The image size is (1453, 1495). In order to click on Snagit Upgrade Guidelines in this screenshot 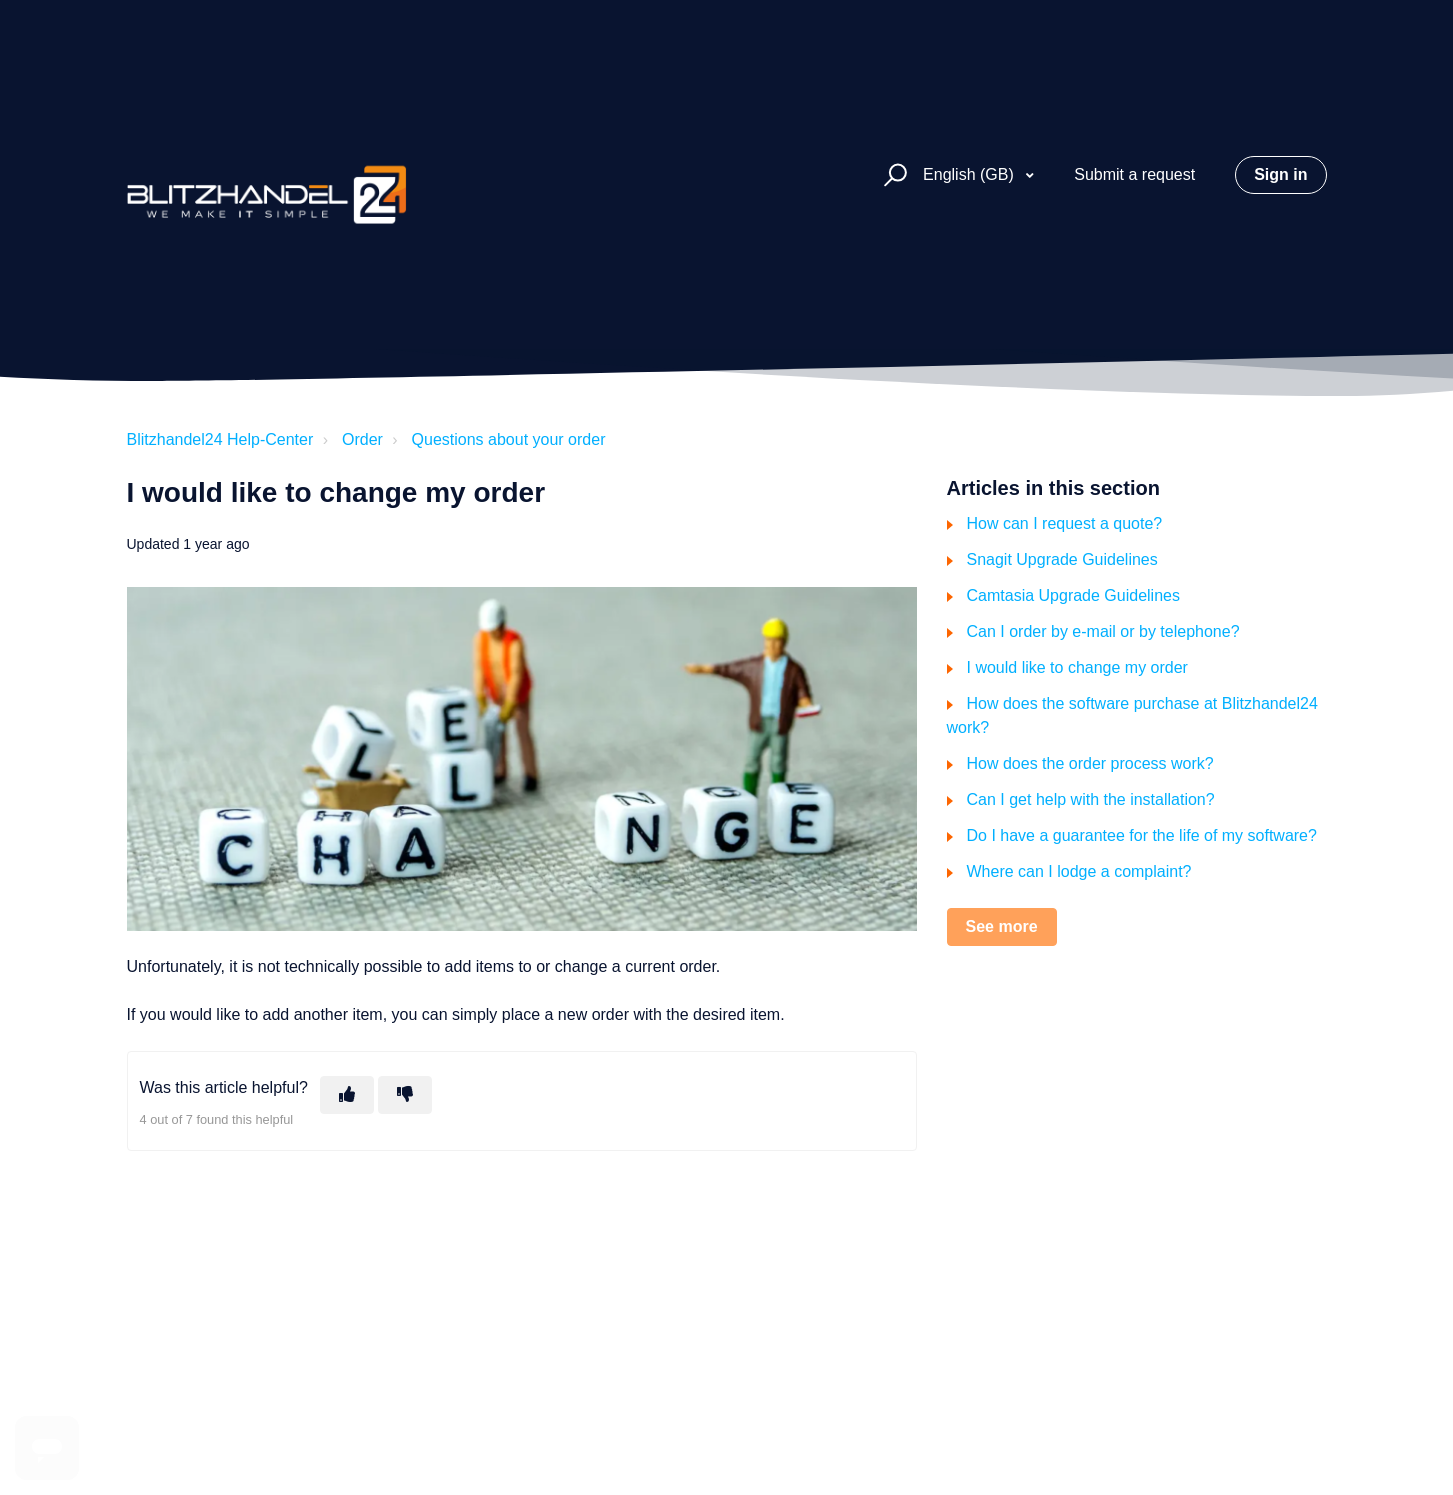, I will do `click(1062, 559)`.